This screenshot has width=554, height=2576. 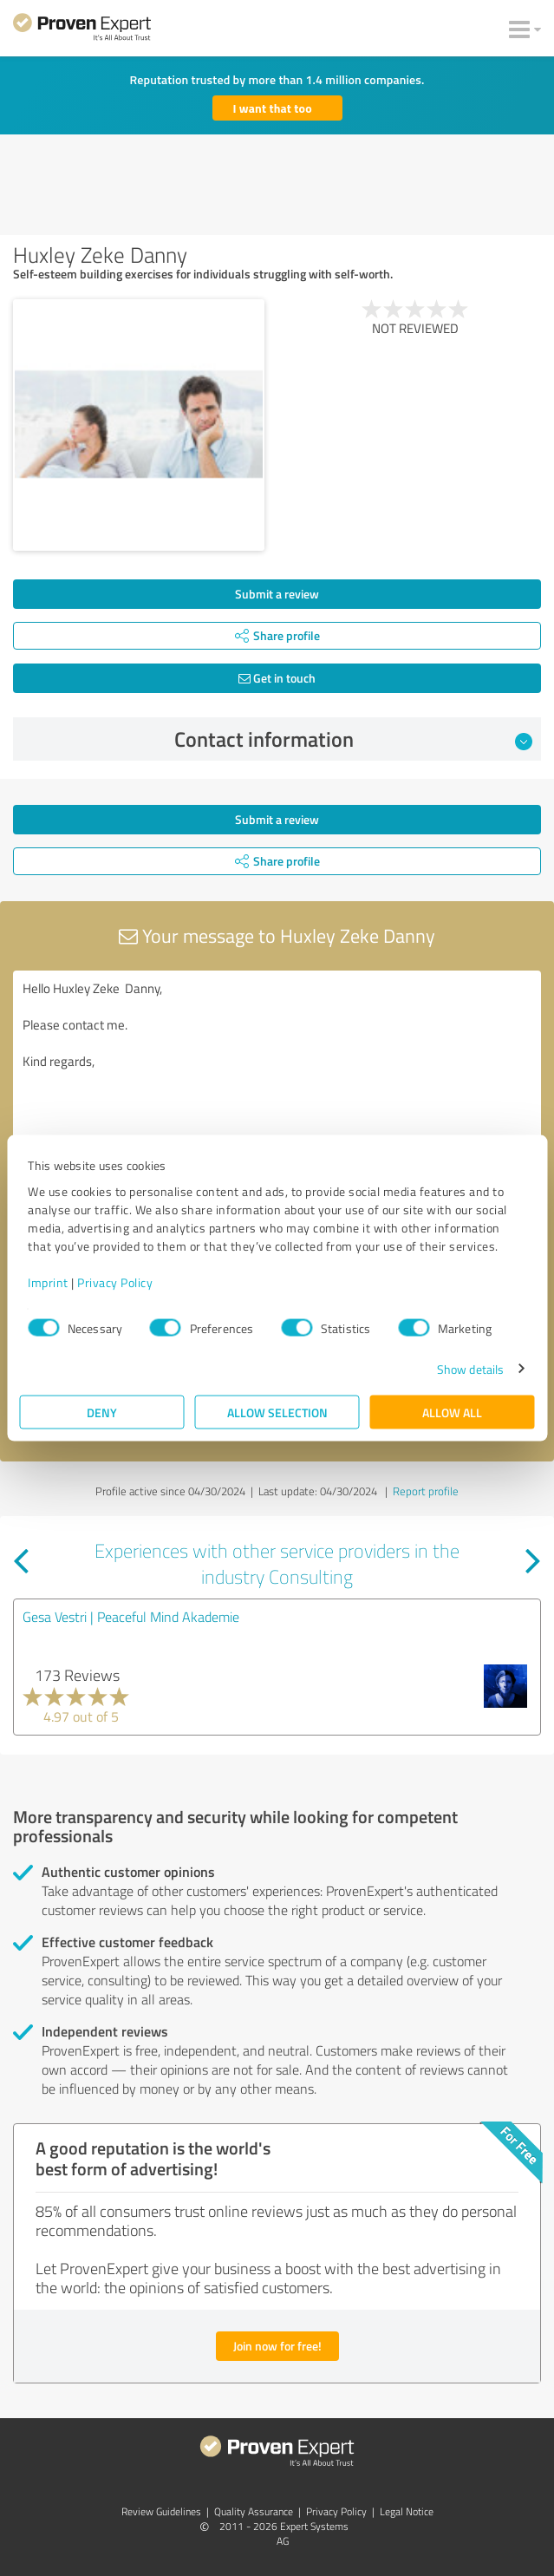 What do you see at coordinates (353, 739) in the screenshot?
I see `Contact information` at bounding box center [353, 739].